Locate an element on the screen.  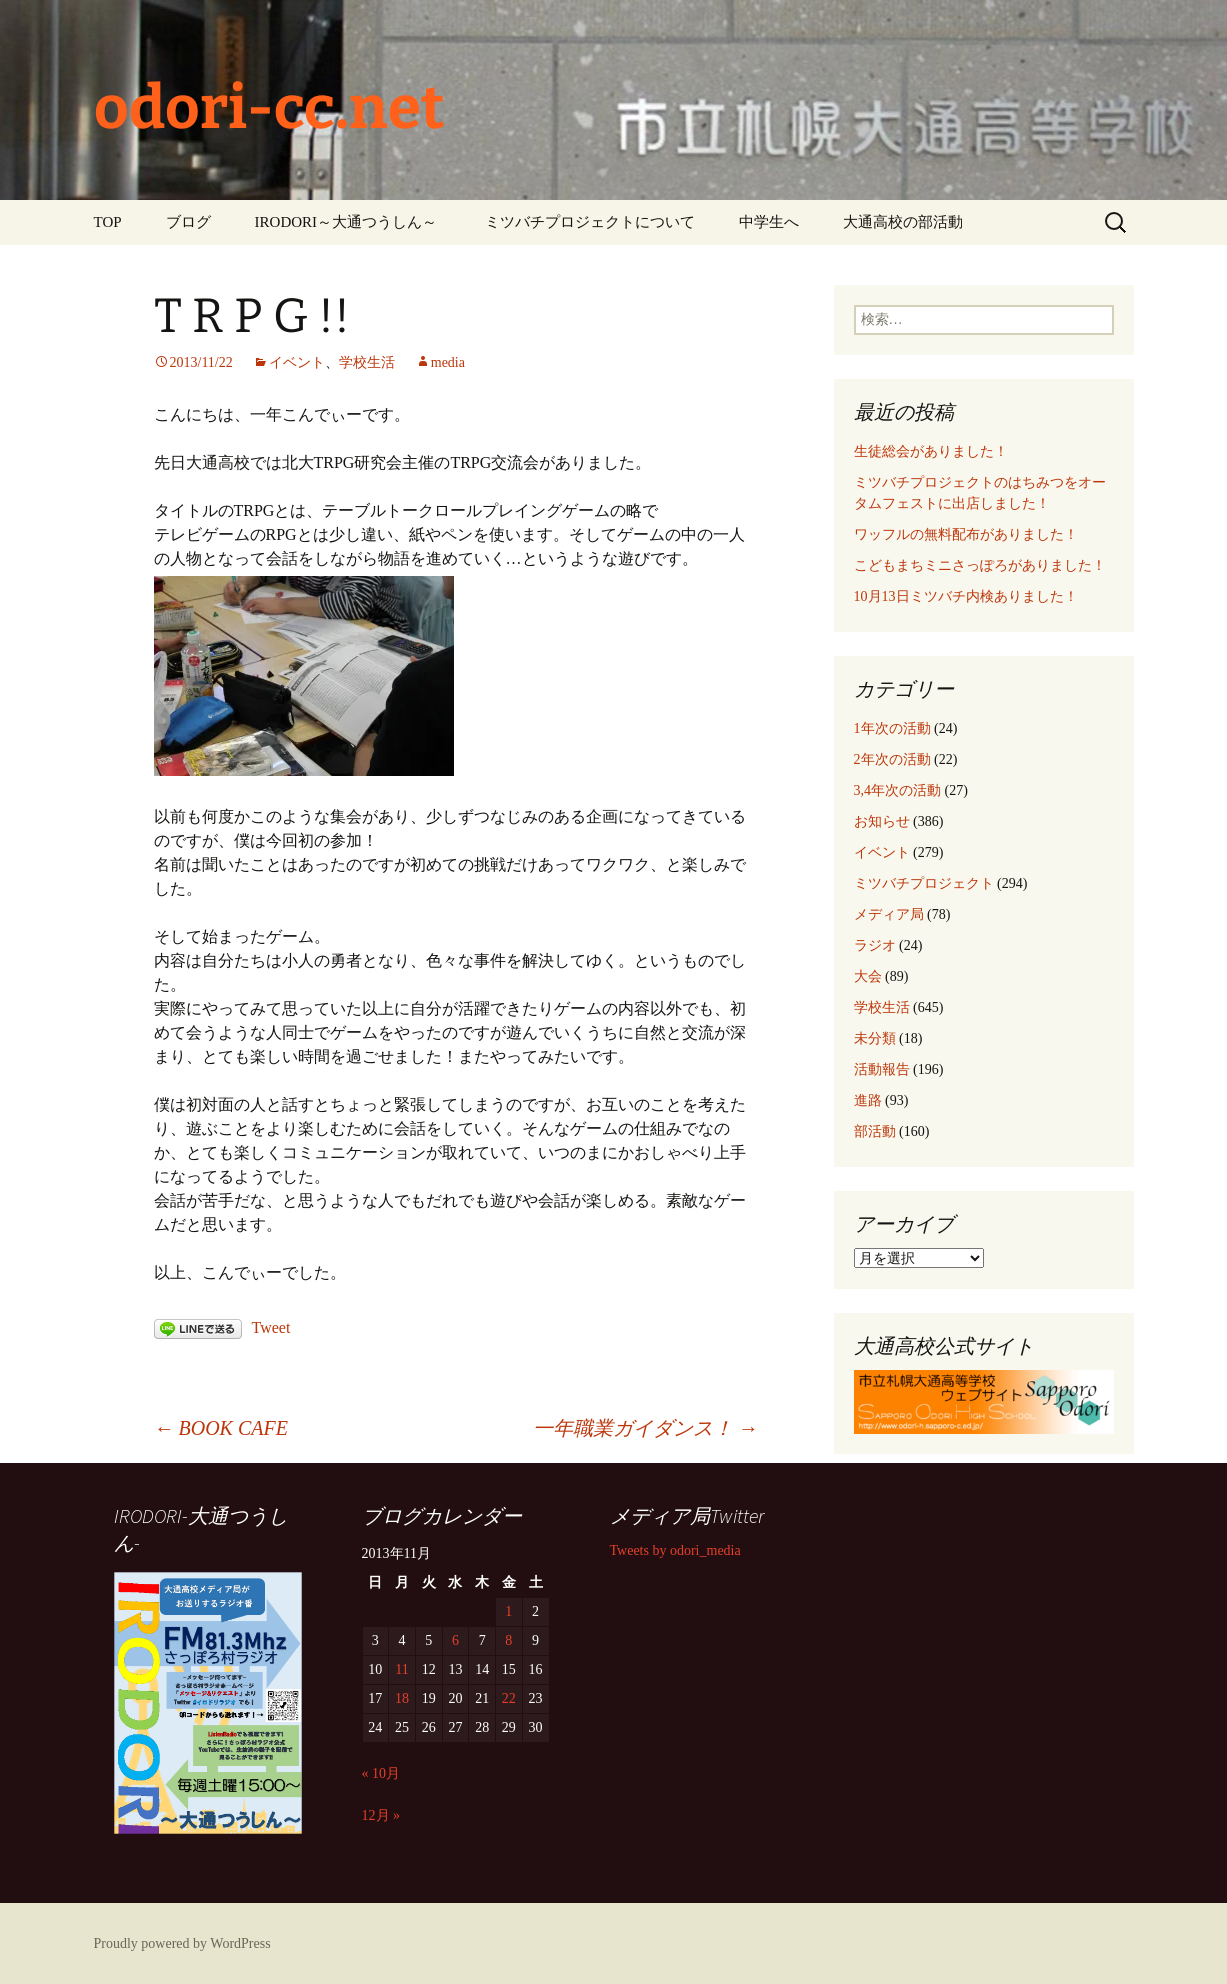
お知らせ is located at coordinates (882, 821).